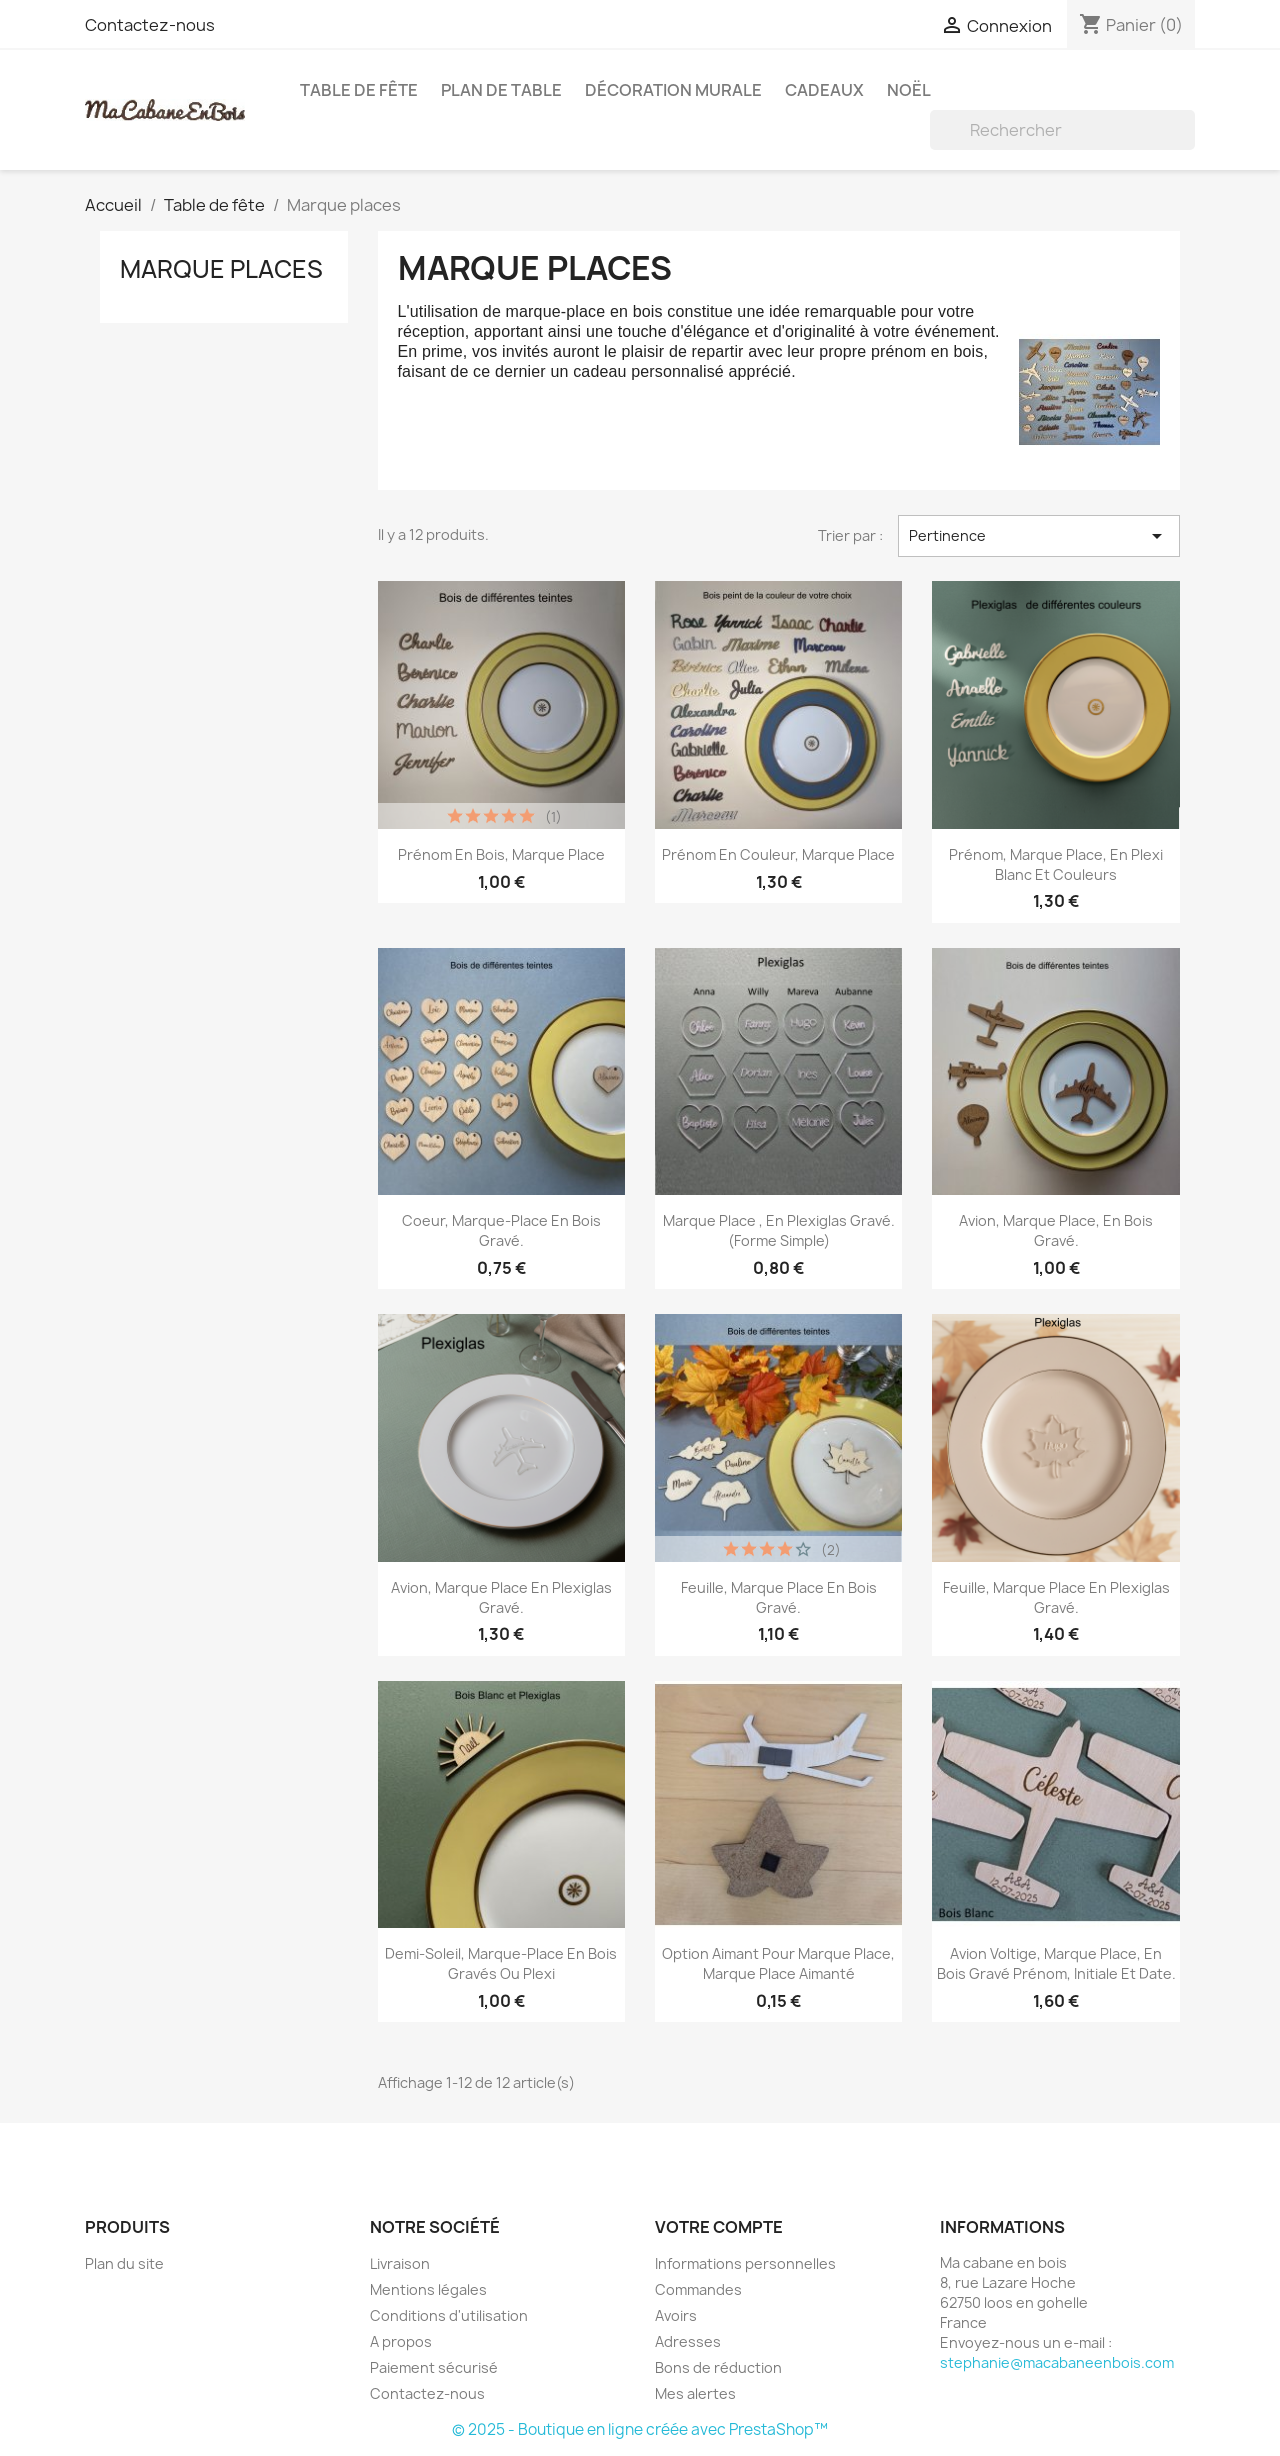 The image size is (1280, 2456). Describe the element at coordinates (400, 2263) in the screenshot. I see `Livraison` at that location.